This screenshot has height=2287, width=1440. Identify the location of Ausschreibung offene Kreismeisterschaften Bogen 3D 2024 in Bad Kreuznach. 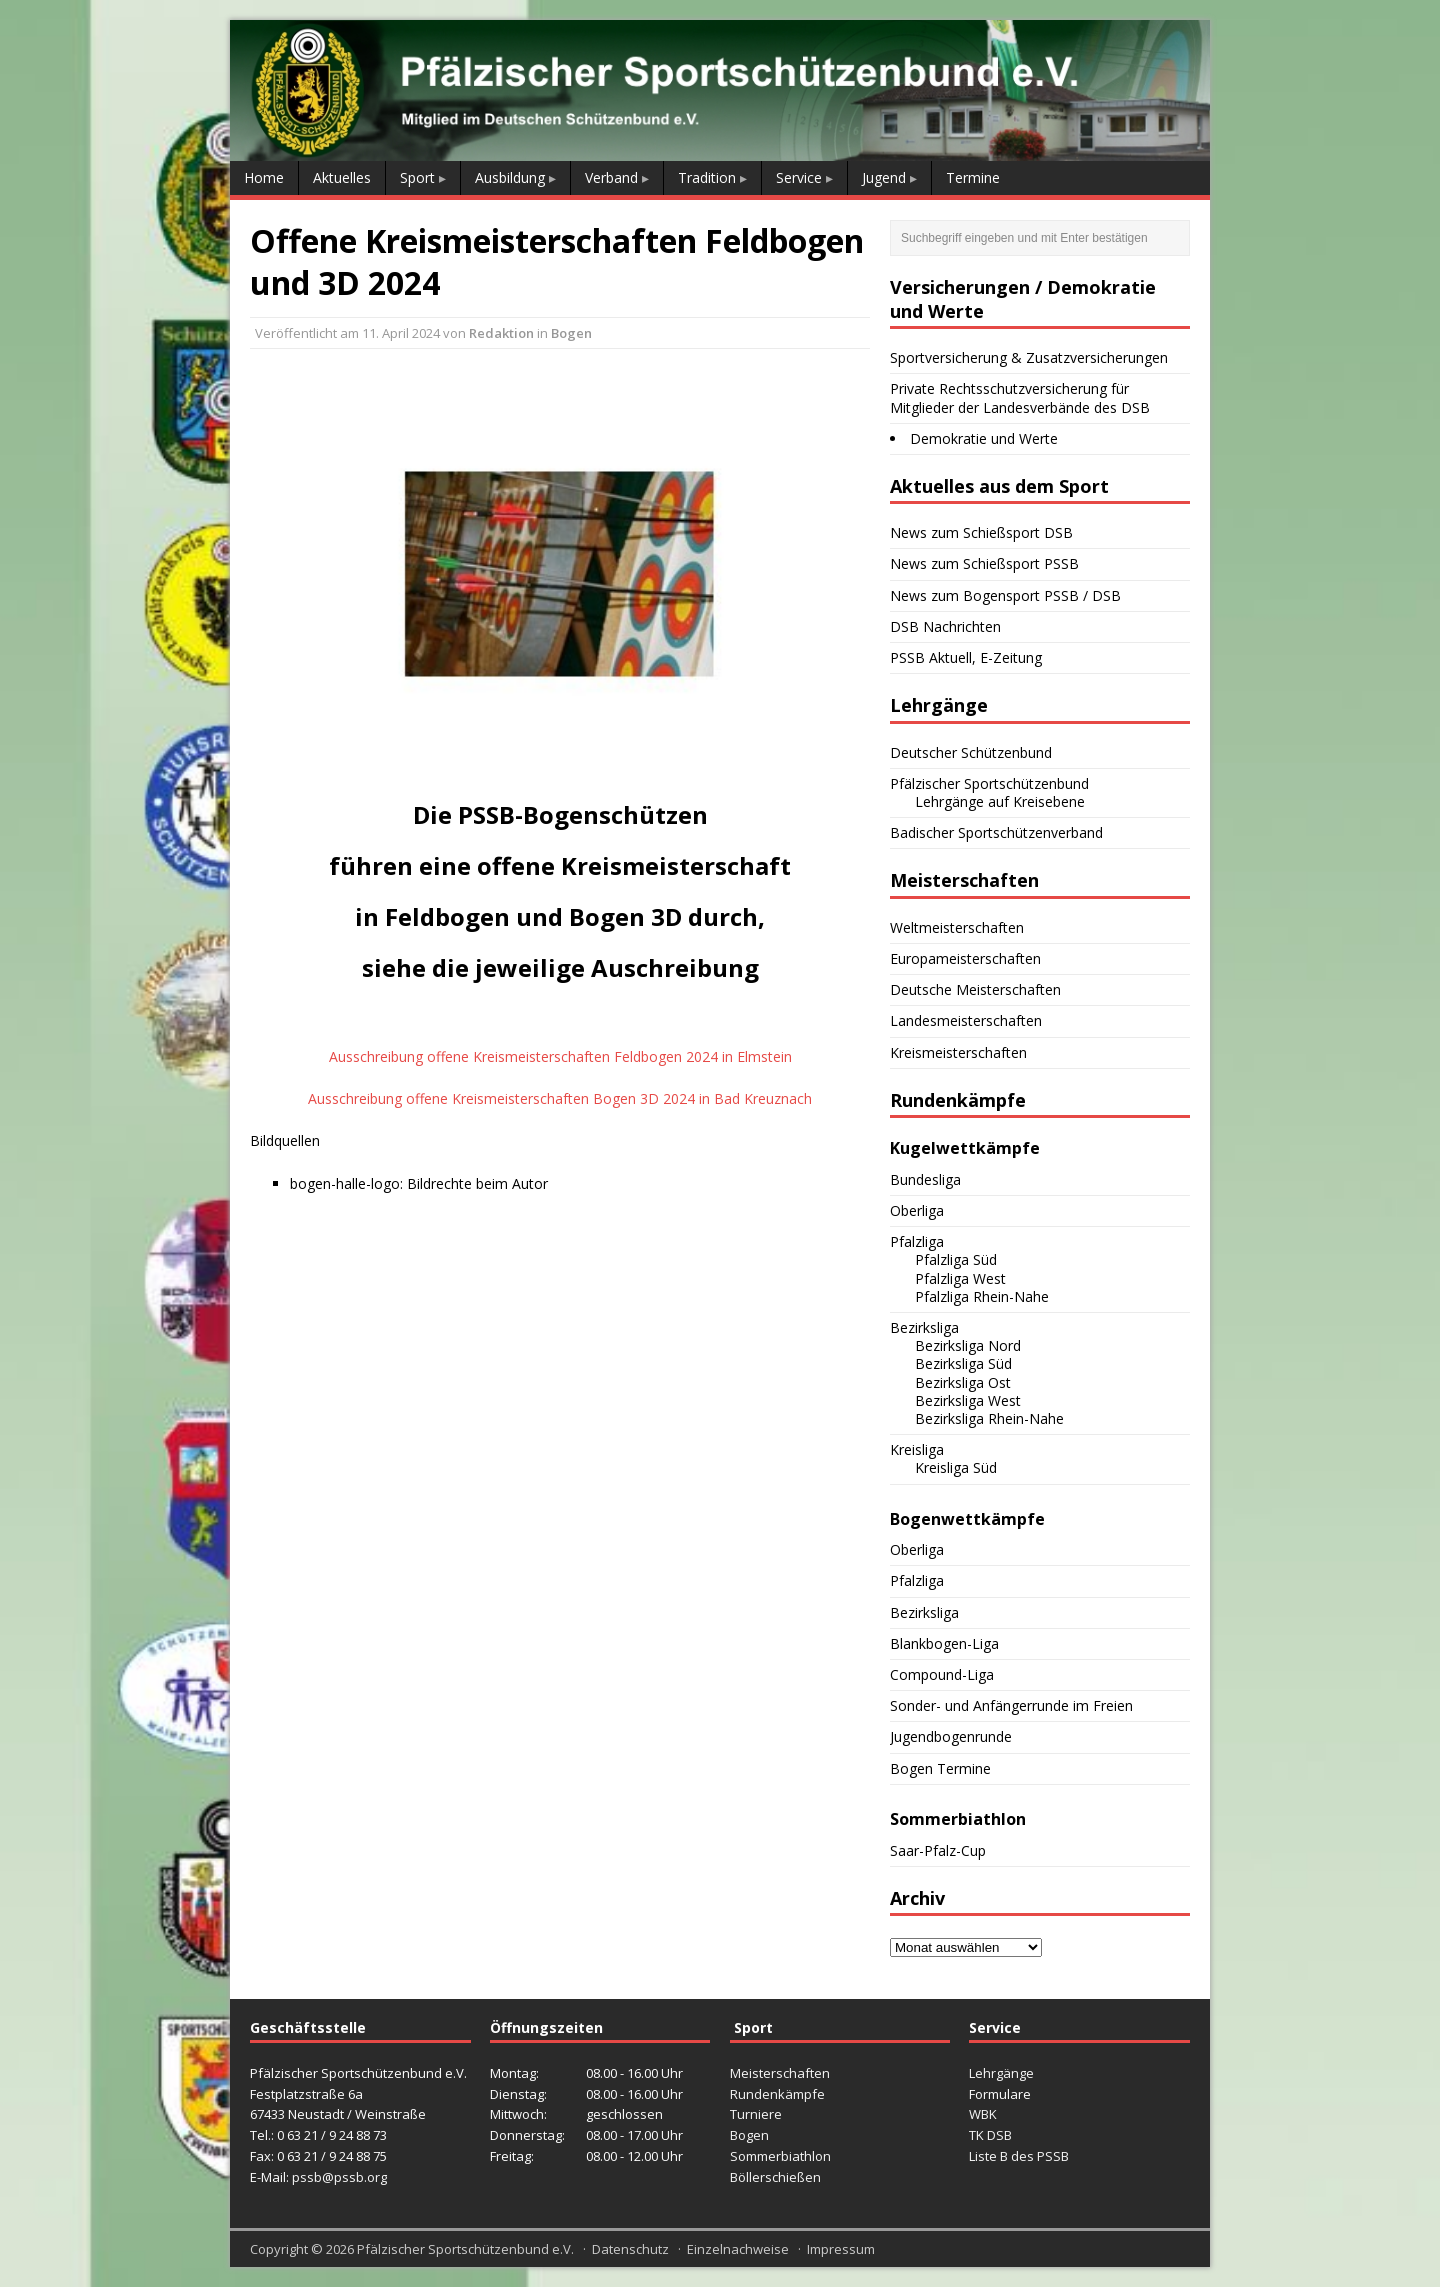
(560, 1098).